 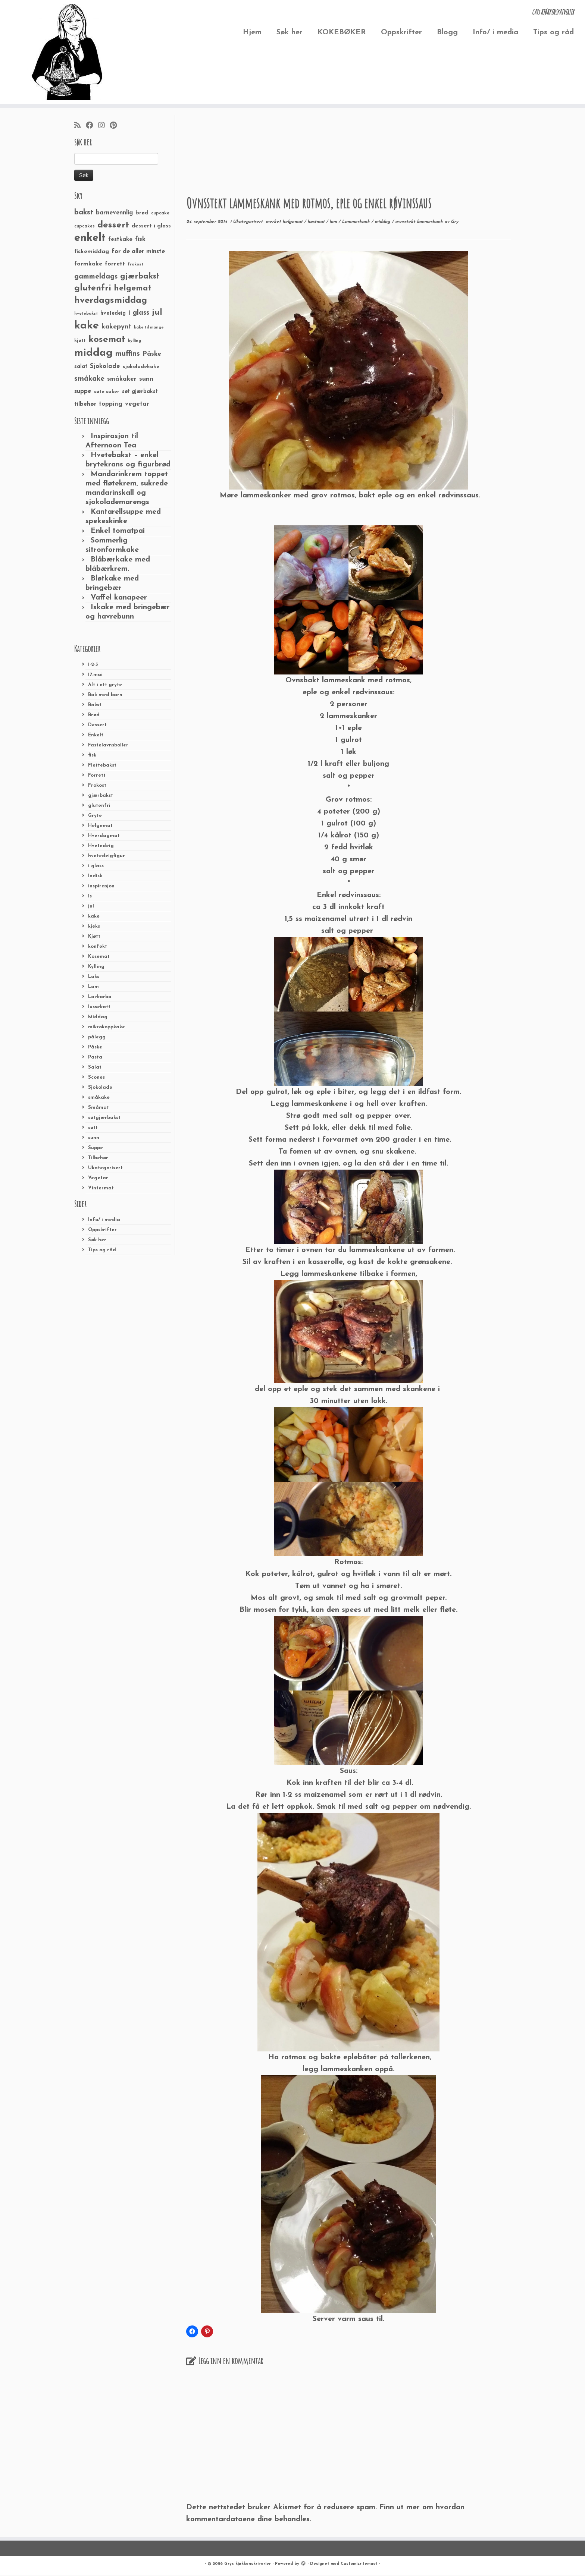 What do you see at coordinates (141, 366) in the screenshot?
I see `sjokoladekake [sjokoladekake (29 elementer)]` at bounding box center [141, 366].